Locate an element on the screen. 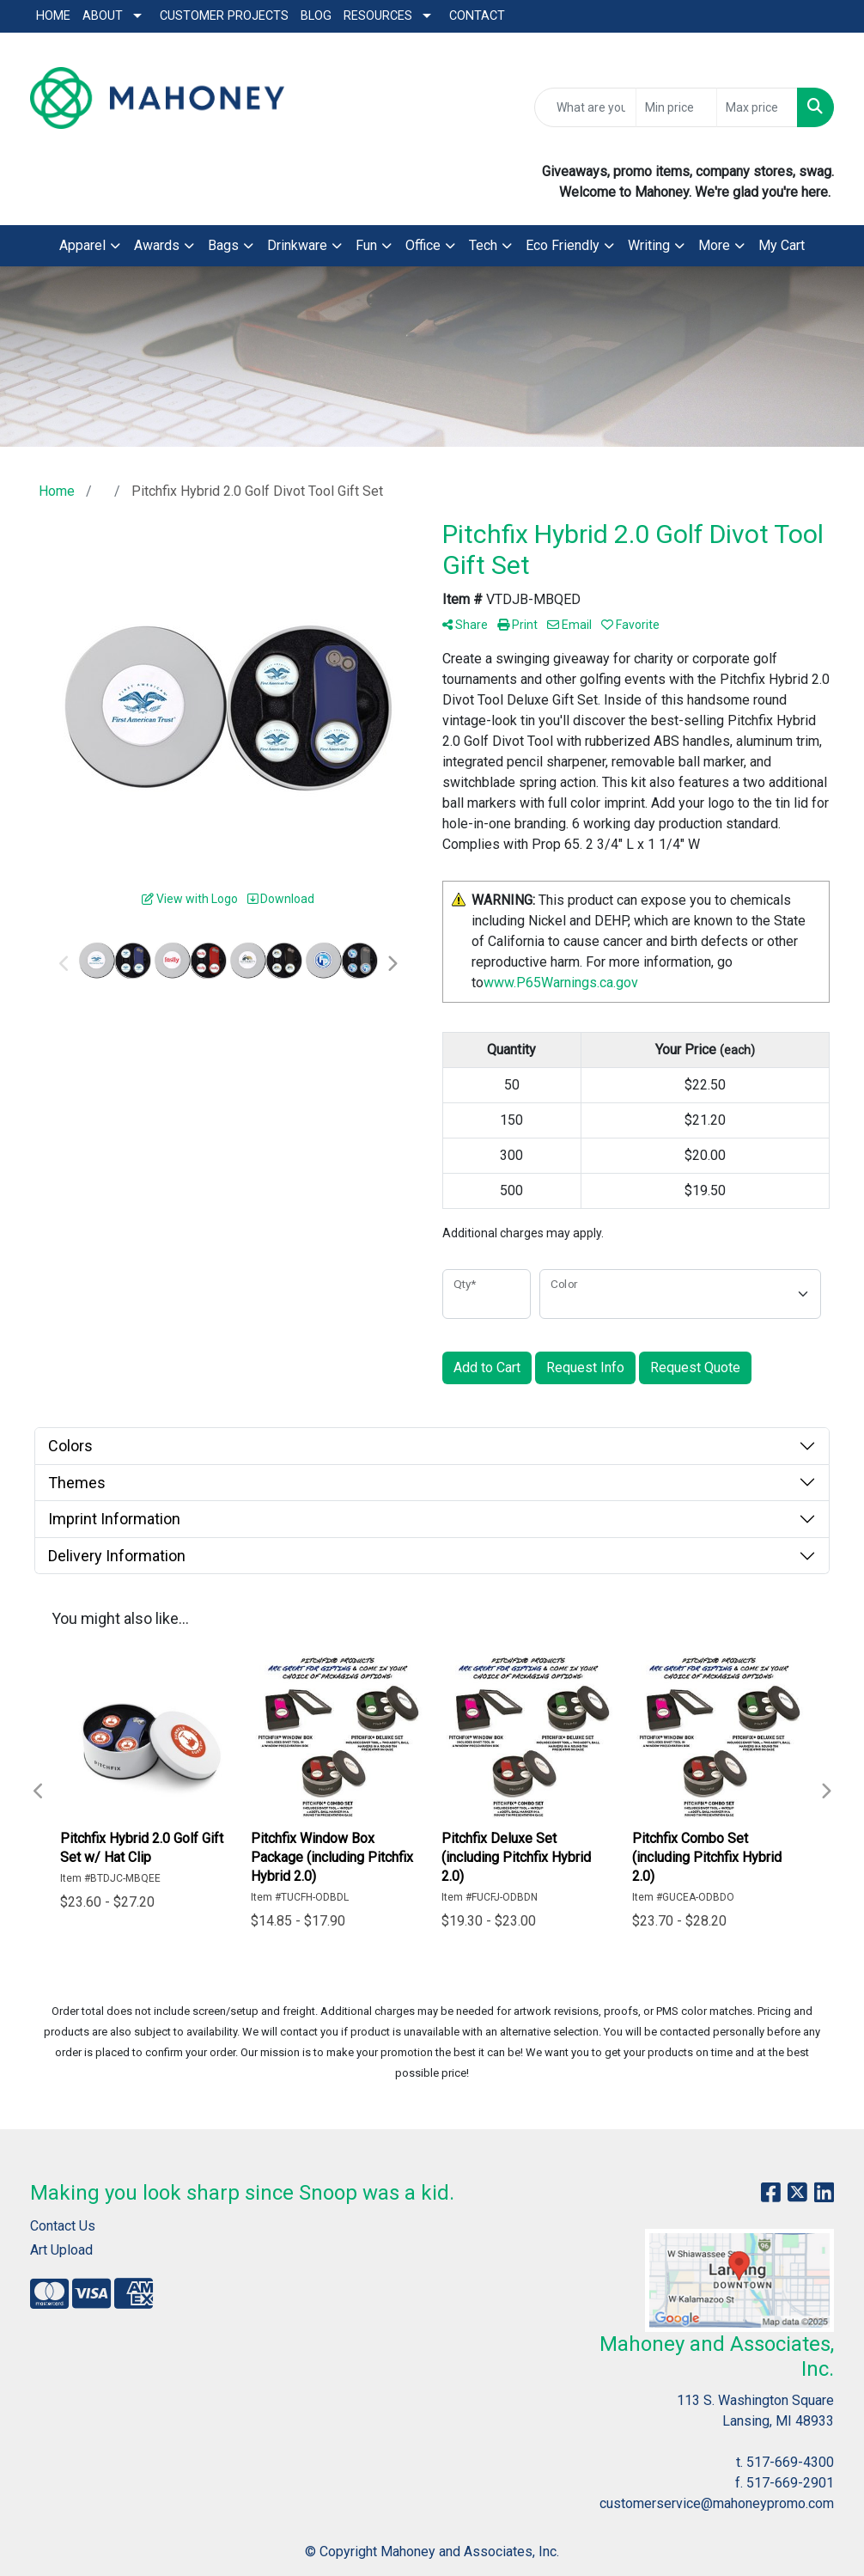 The image size is (864, 2576). Fun [button] is located at coordinates (366, 245).